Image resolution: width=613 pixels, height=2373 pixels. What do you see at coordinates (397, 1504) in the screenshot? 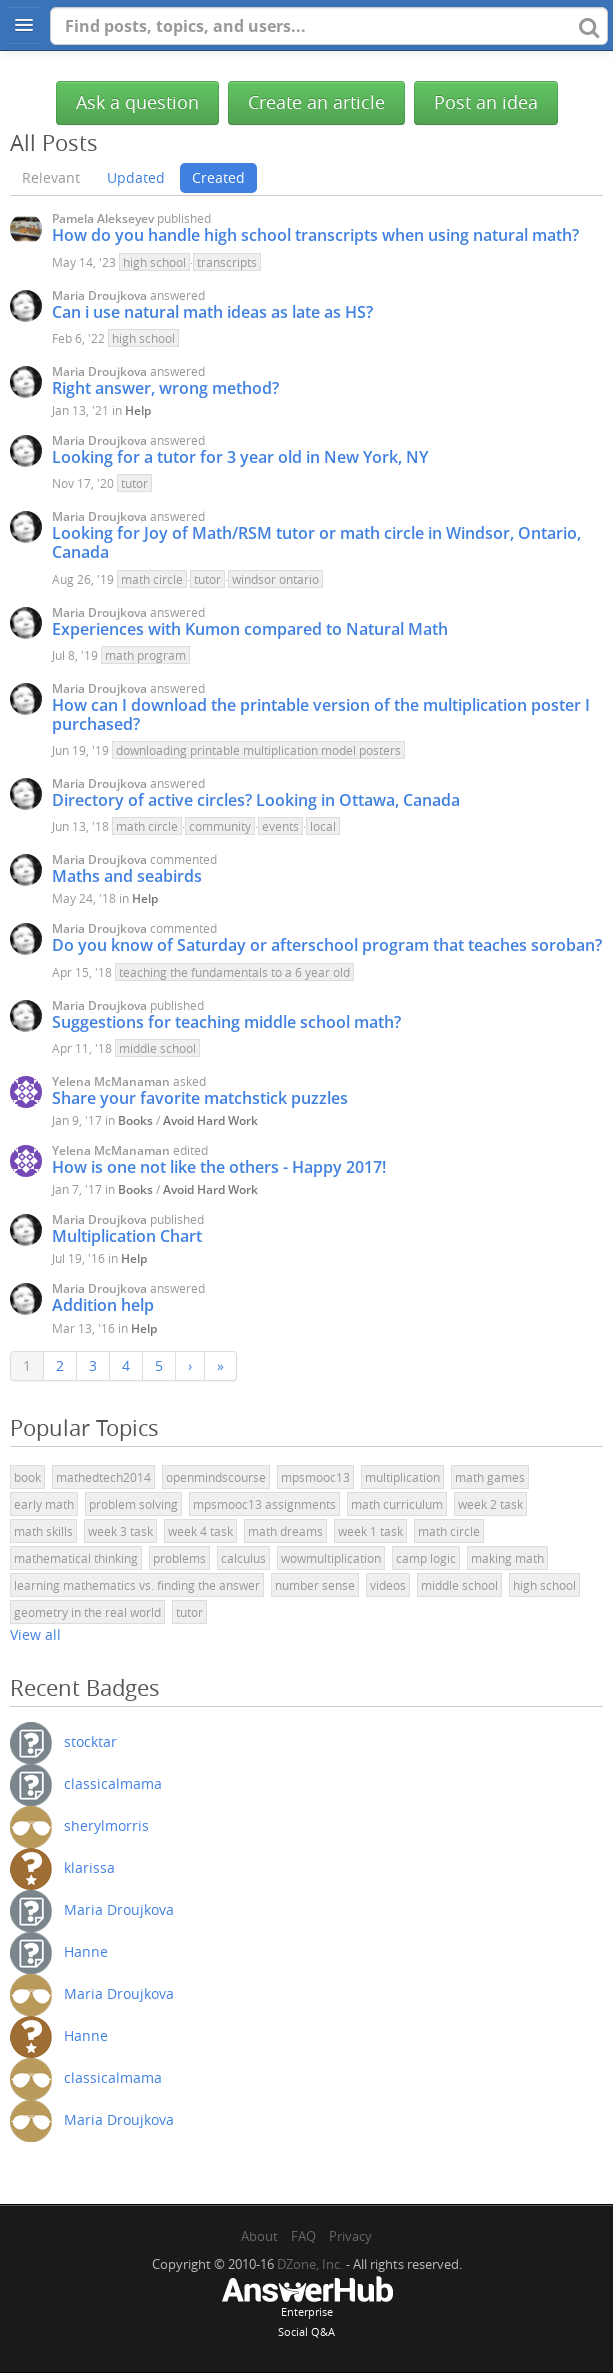
I see `math curriculum` at bounding box center [397, 1504].